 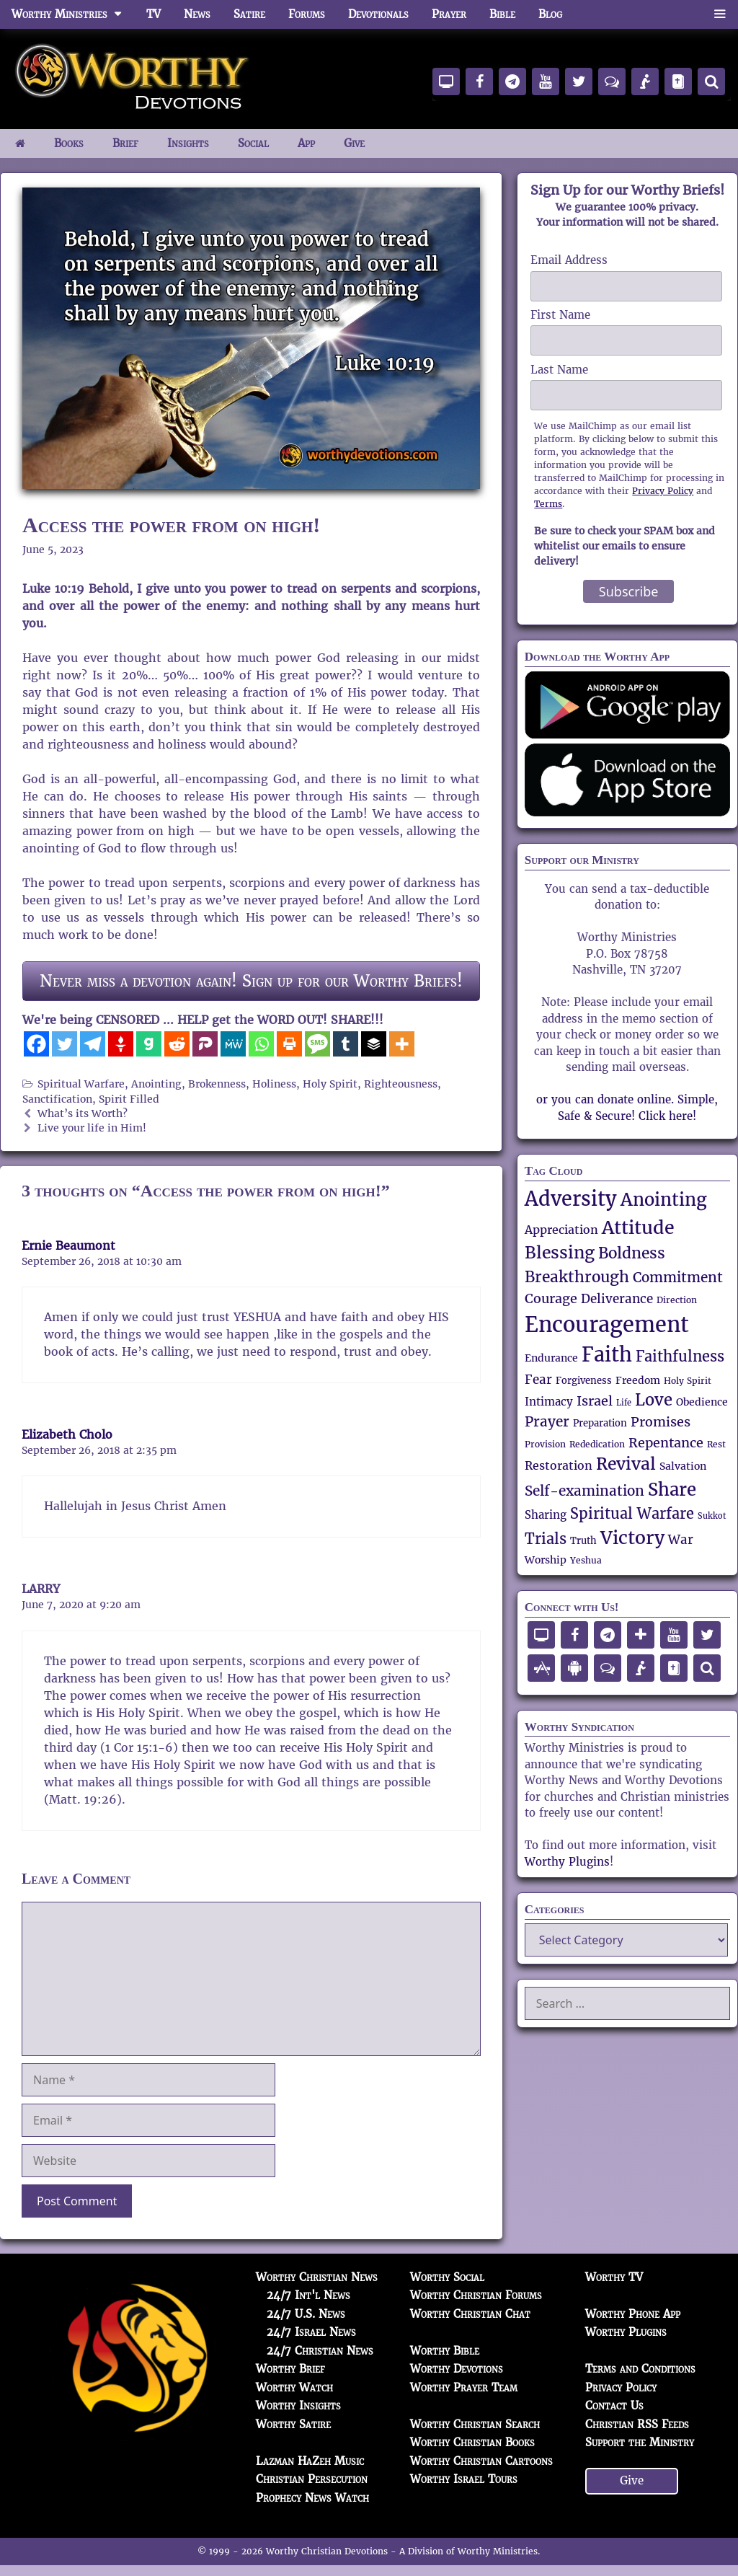 What do you see at coordinates (548, 503) in the screenshot?
I see `Terms` at bounding box center [548, 503].